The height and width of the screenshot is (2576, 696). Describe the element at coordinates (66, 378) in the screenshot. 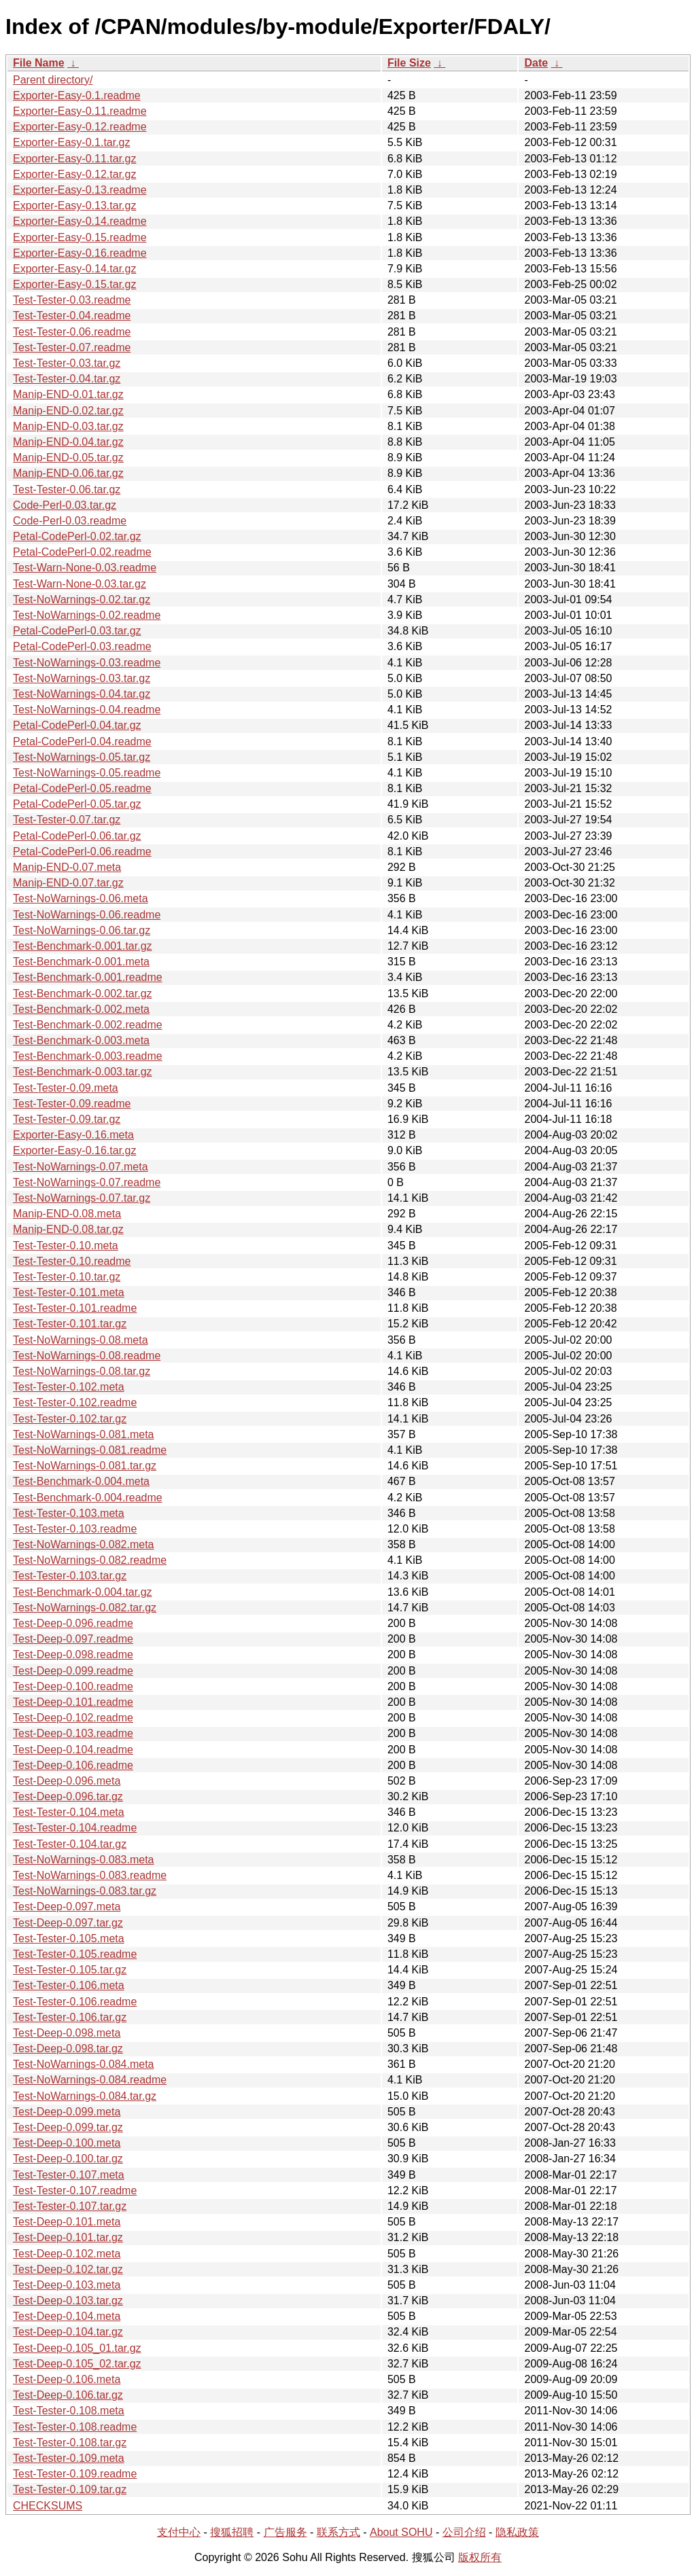

I see `Test-Tester-0.04.tar.gz` at that location.